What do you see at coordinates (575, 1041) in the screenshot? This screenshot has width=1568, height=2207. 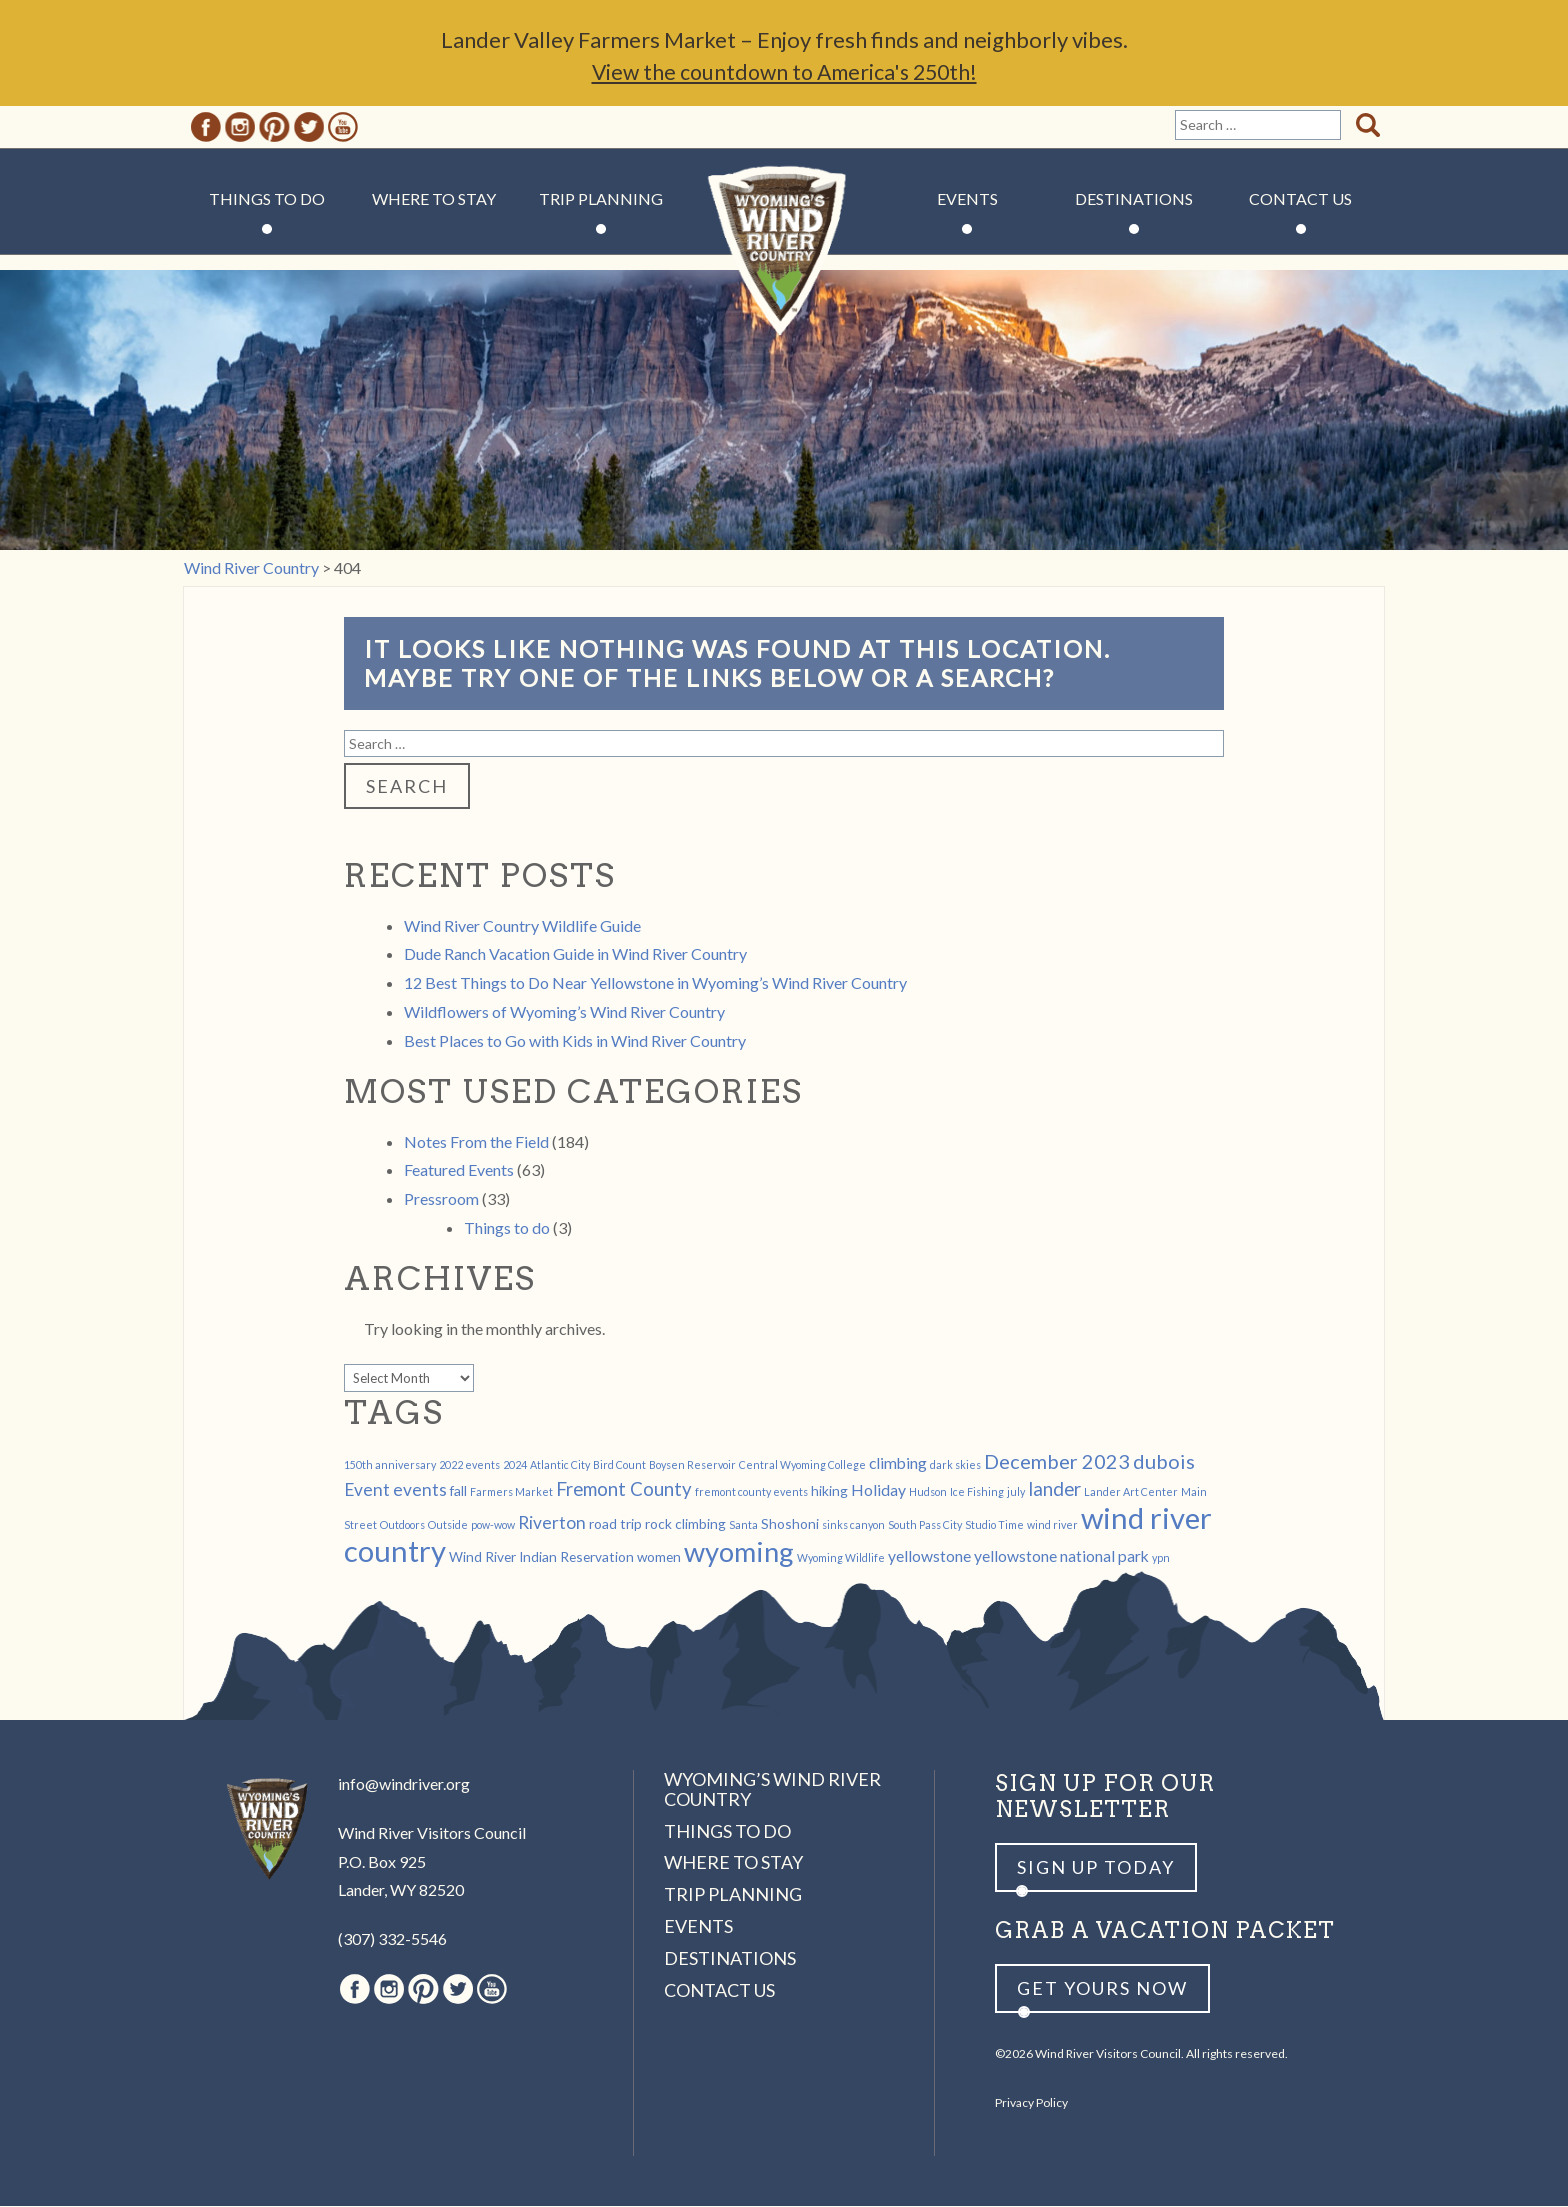 I see `Best Places to Go with Kids in Wind River Country` at bounding box center [575, 1041].